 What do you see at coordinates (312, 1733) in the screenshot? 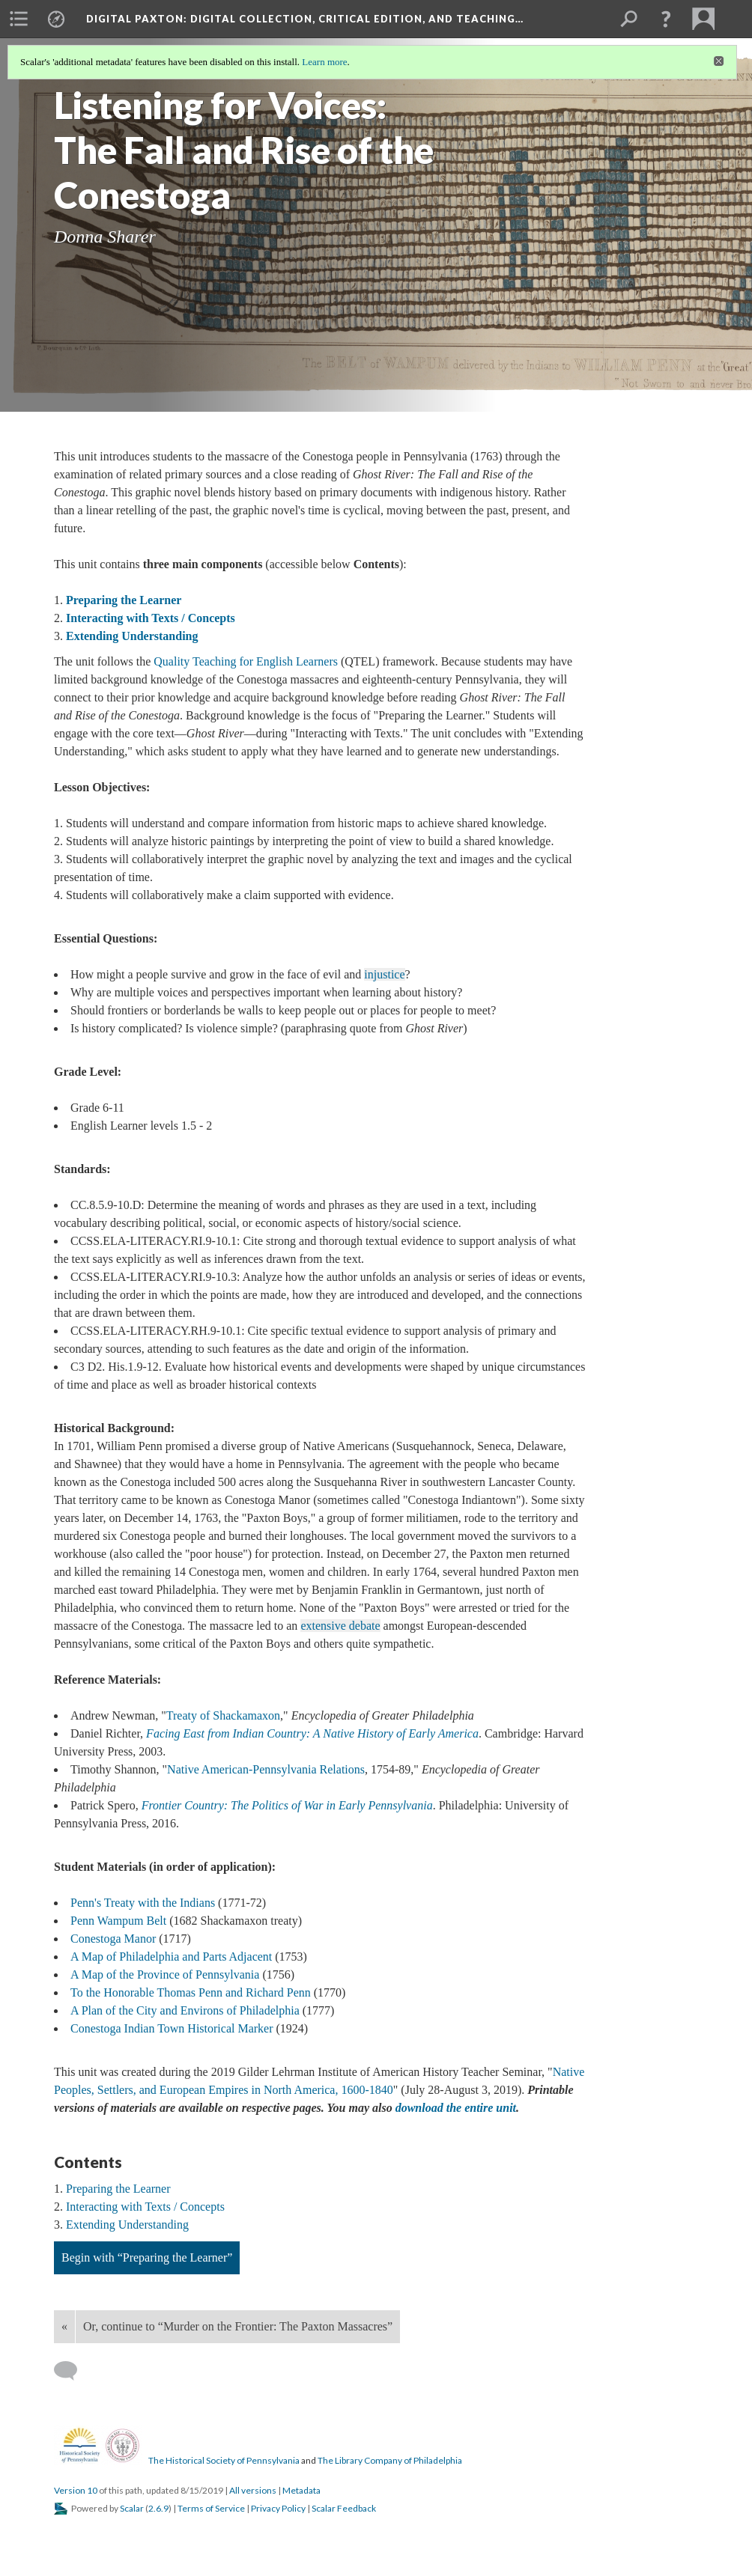
I see `Facing East from Indian Country: A Native History of Early America` at bounding box center [312, 1733].